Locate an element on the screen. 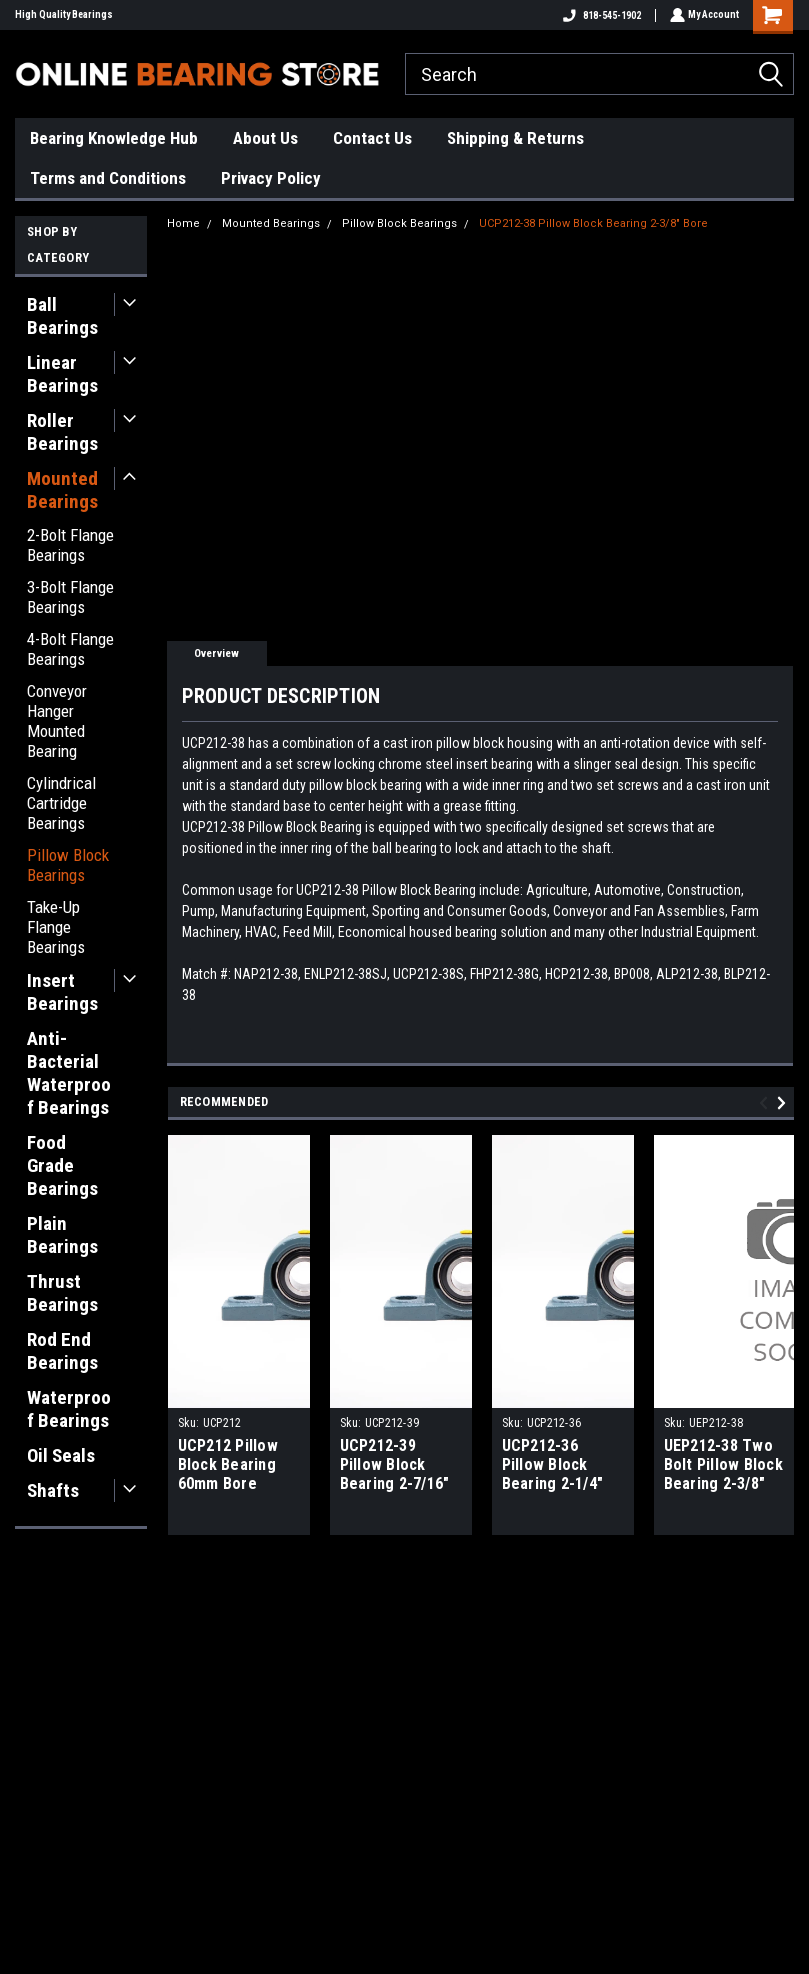 This screenshot has height=1974, width=809. UCP212-38 Pillow Block Bearing 2-3/8" Bore is located at coordinates (593, 223).